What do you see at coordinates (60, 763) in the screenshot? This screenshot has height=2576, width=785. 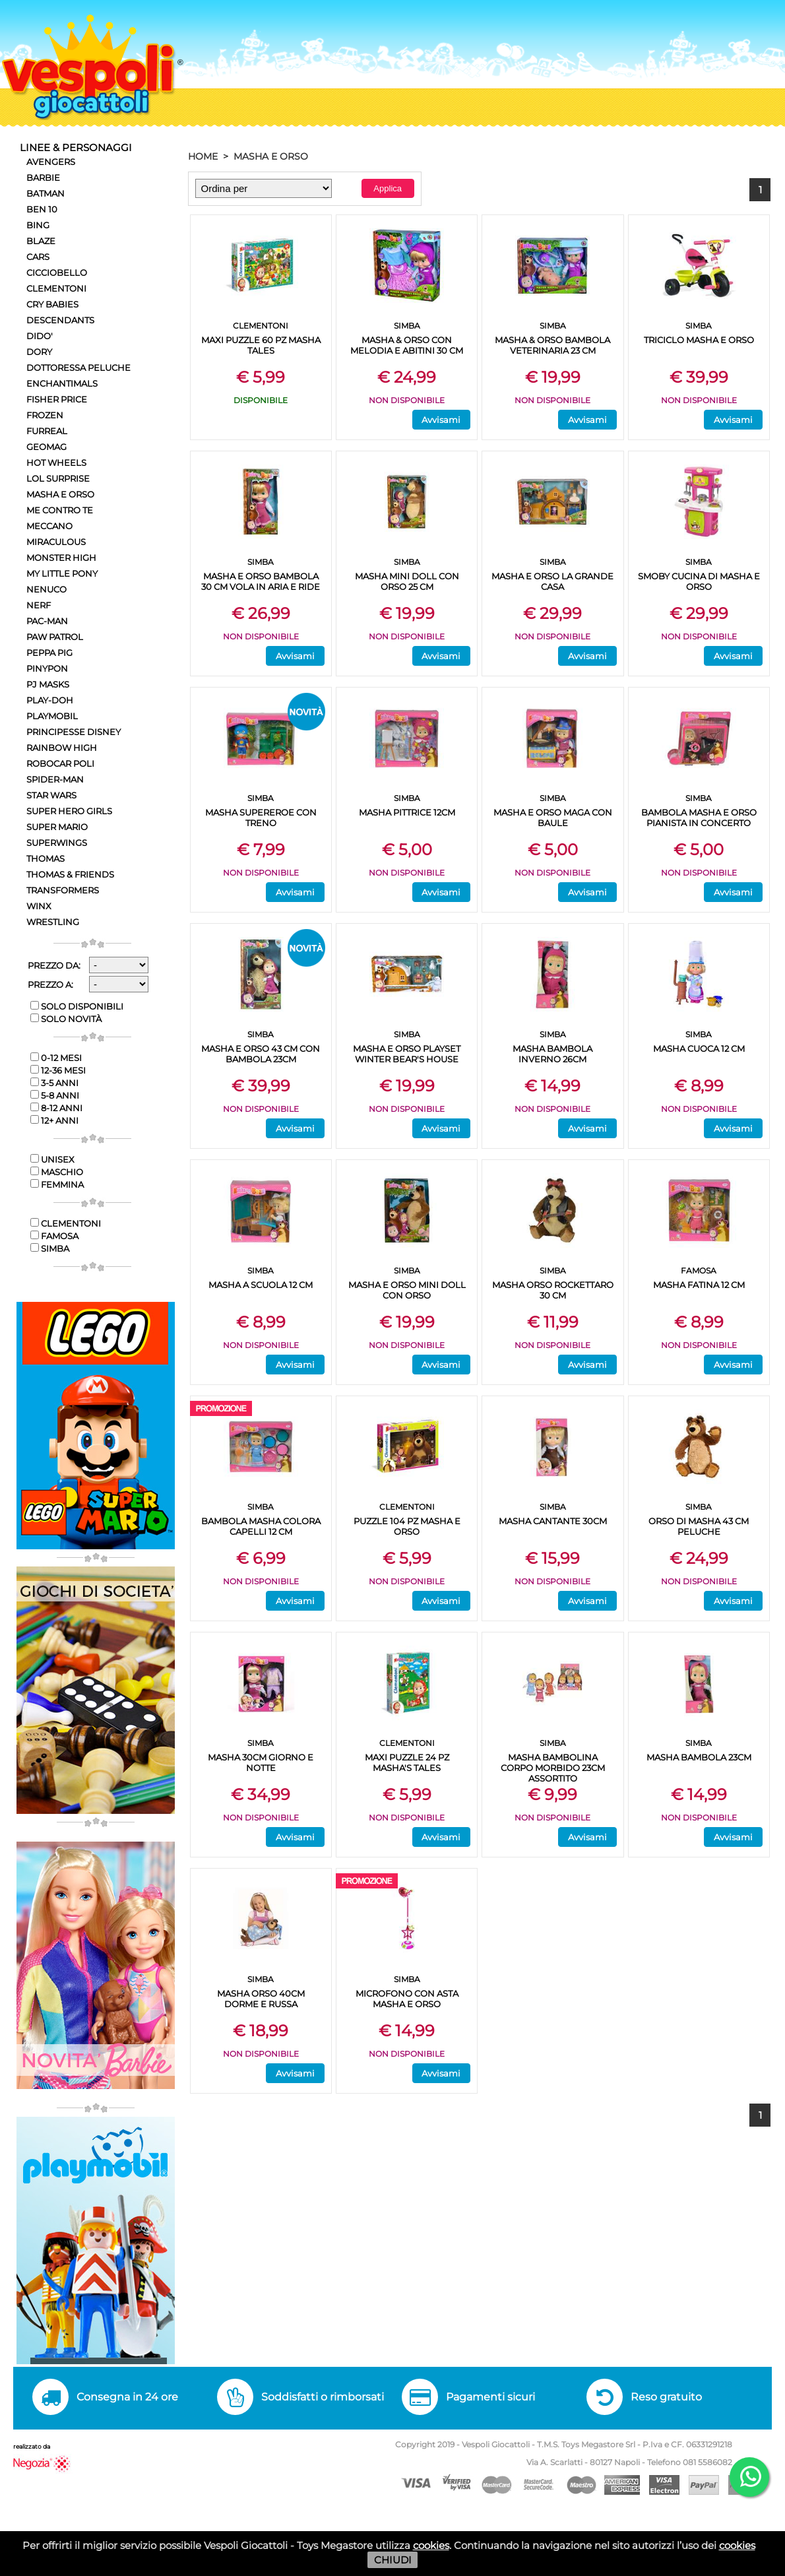 I see `ROBOCAR POLI` at bounding box center [60, 763].